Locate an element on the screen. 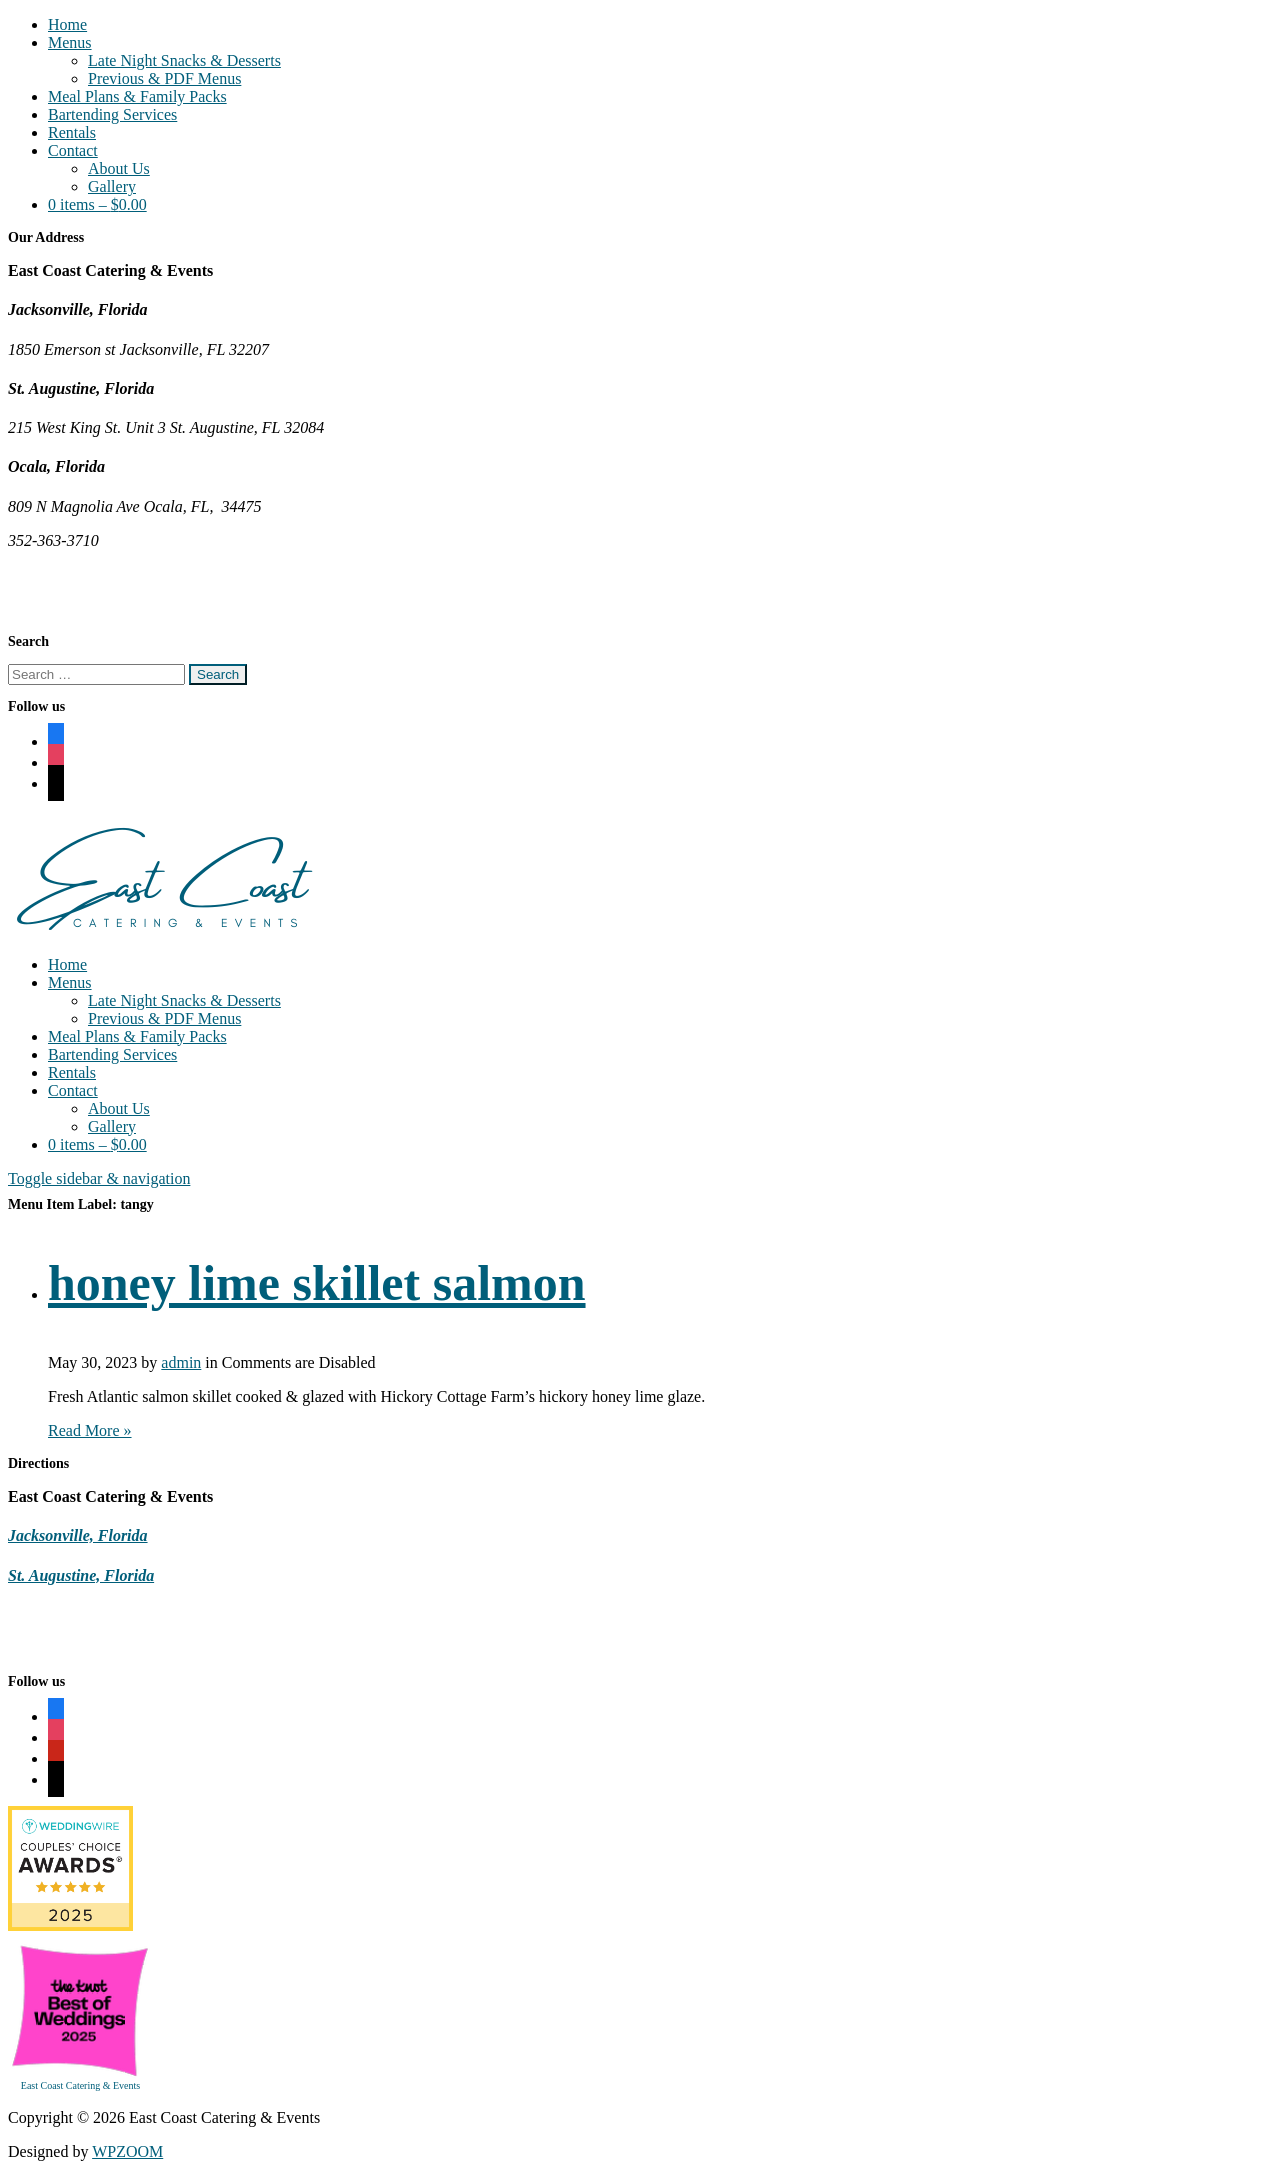  Previous & PDF Menus is located at coordinates (164, 78).